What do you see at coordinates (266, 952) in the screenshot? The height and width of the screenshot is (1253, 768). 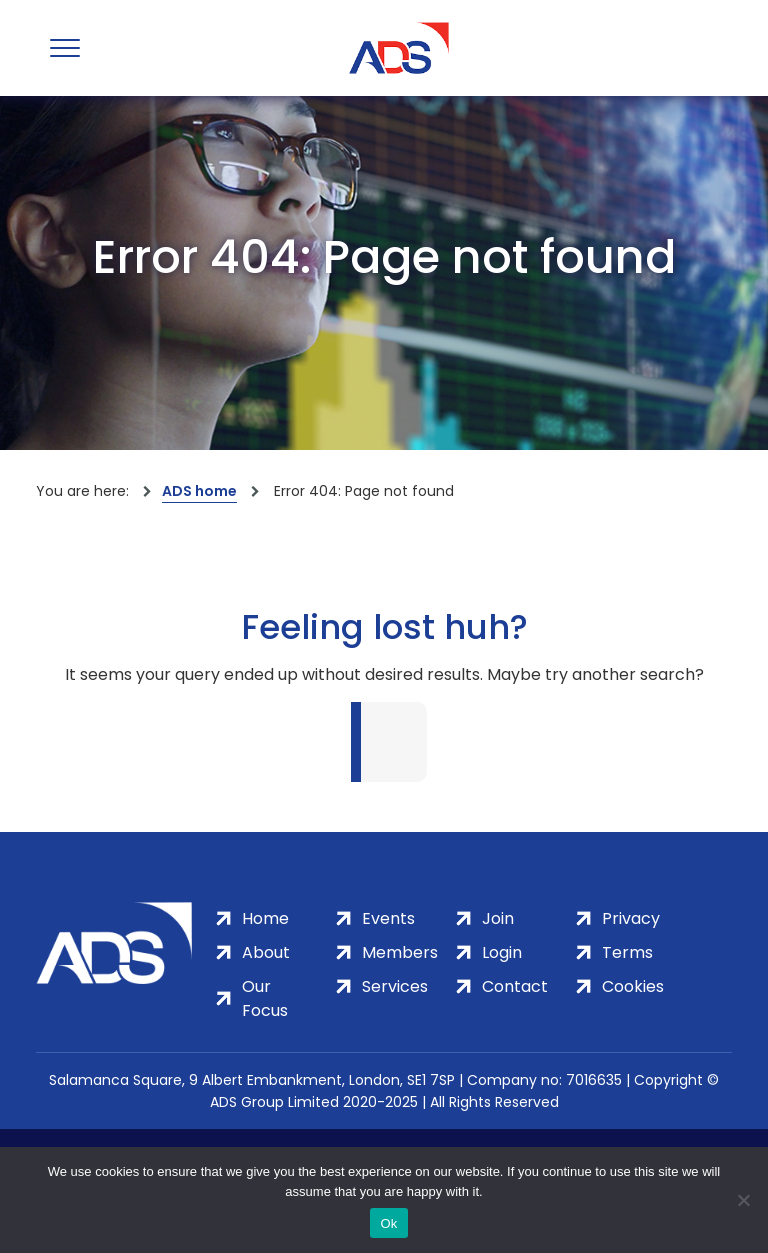 I see `About` at bounding box center [266, 952].